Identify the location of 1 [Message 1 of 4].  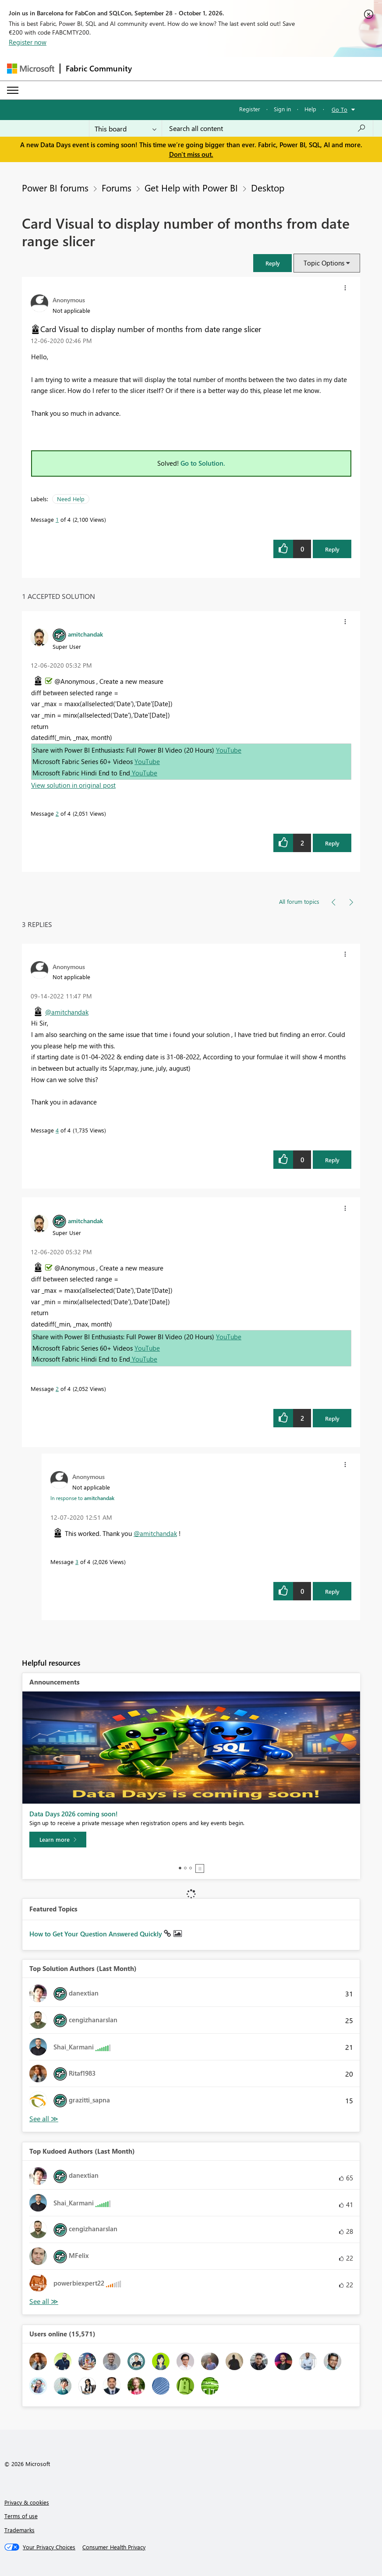
(57, 519).